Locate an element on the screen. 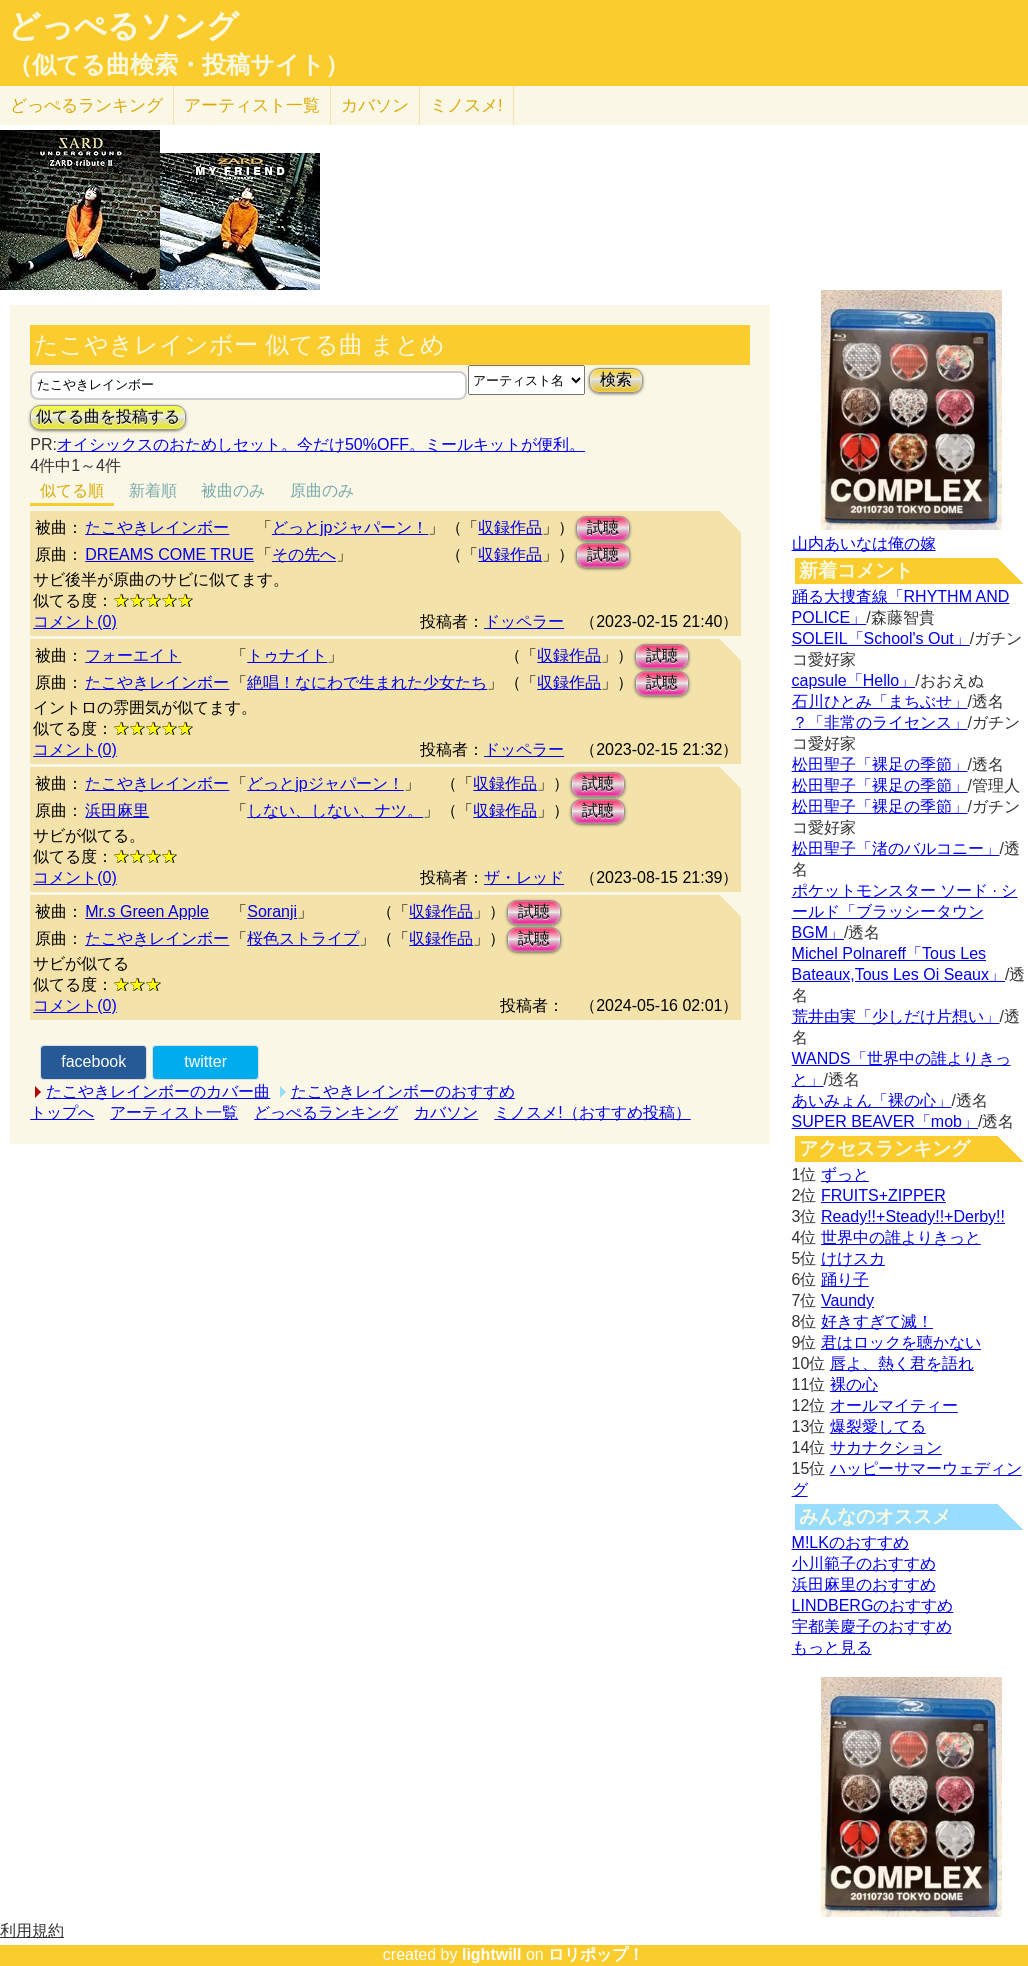 The width and height of the screenshot is (1028, 1966). トゥナイト is located at coordinates (287, 655).